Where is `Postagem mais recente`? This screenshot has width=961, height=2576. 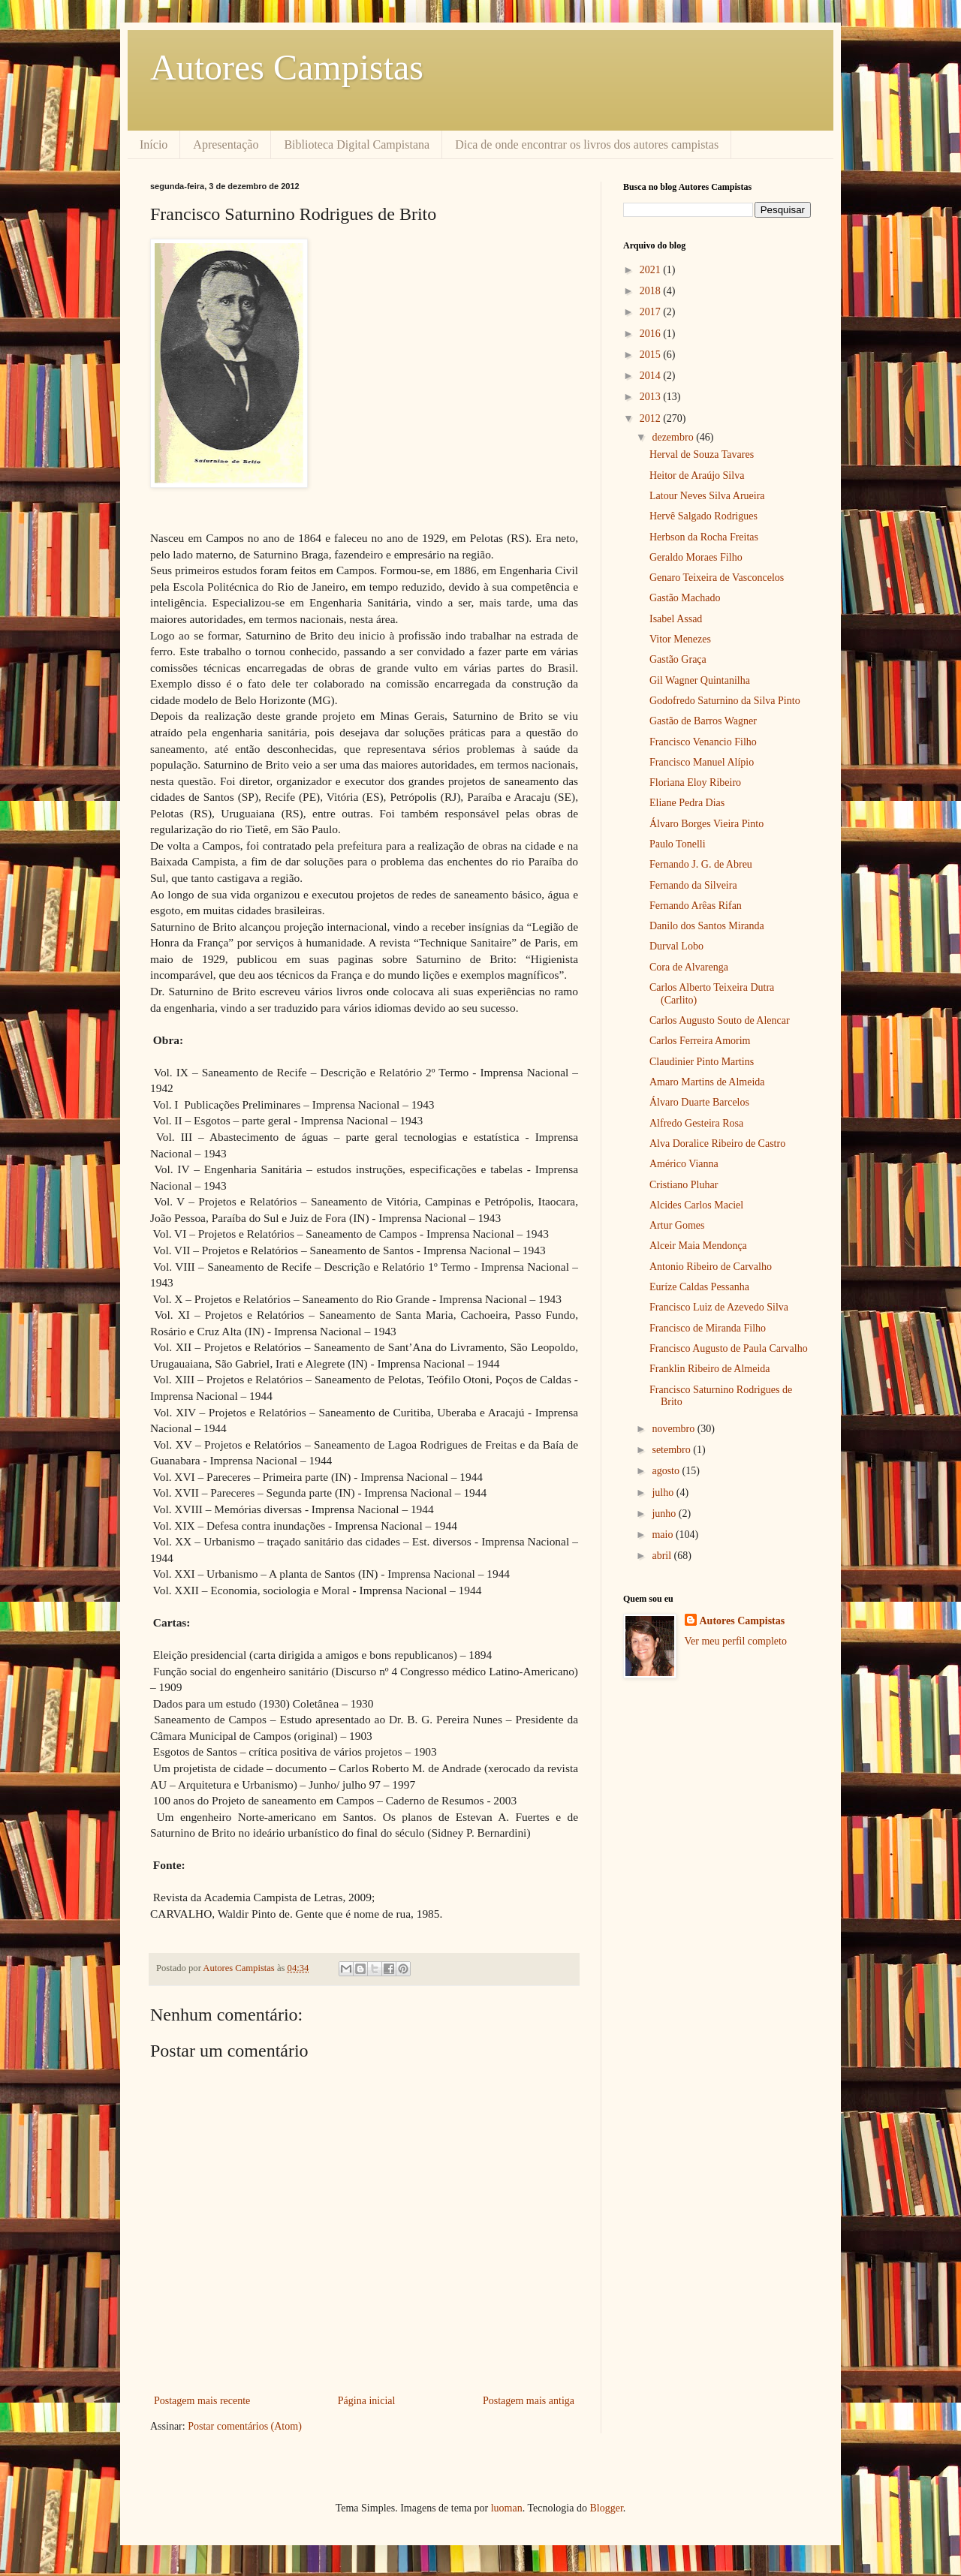 Postagem mais recente is located at coordinates (202, 2400).